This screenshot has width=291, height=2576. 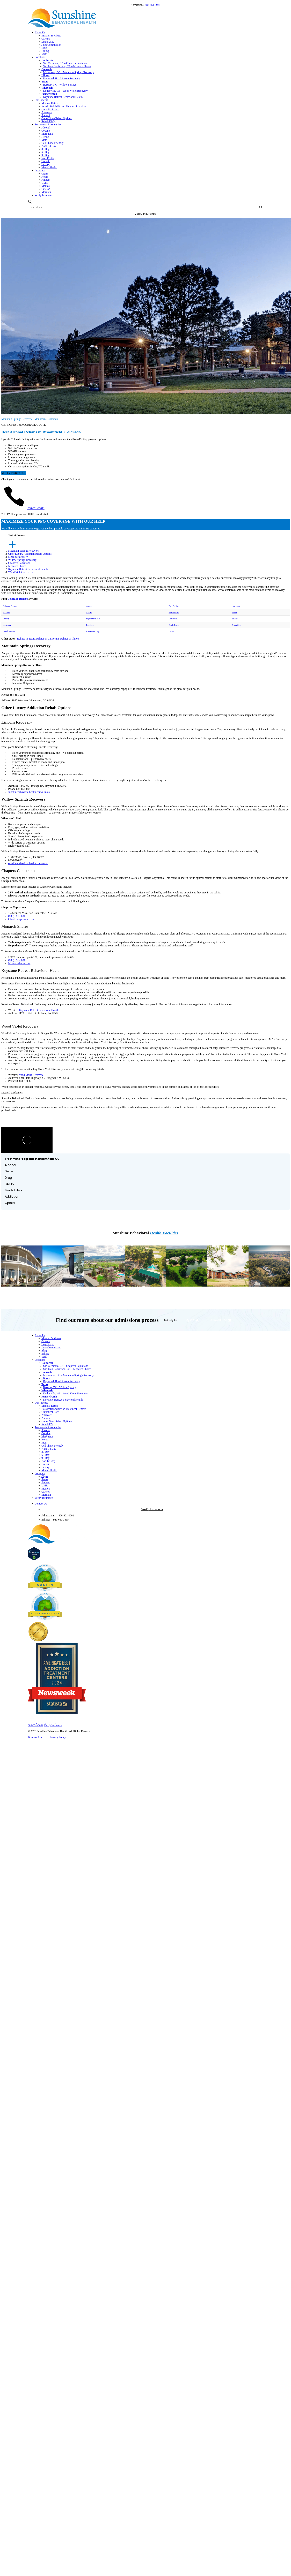 I want to click on Opioid, so click(x=10, y=1203).